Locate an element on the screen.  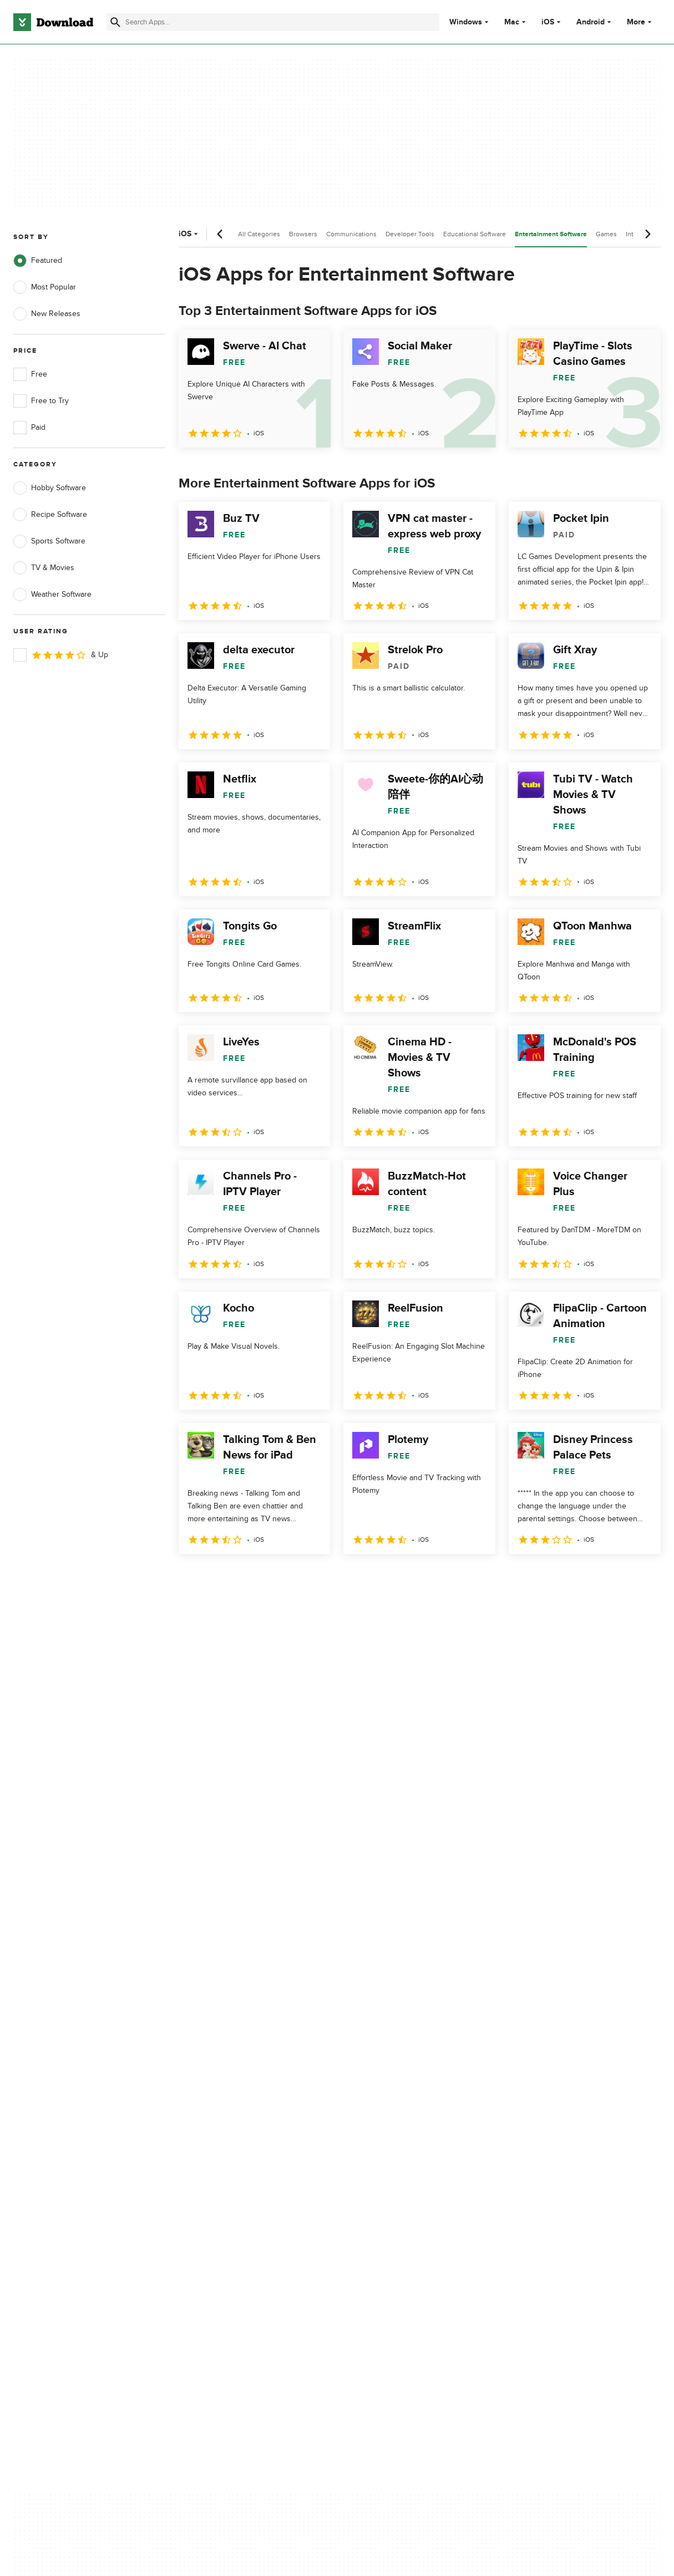
Mac is located at coordinates (511, 22).